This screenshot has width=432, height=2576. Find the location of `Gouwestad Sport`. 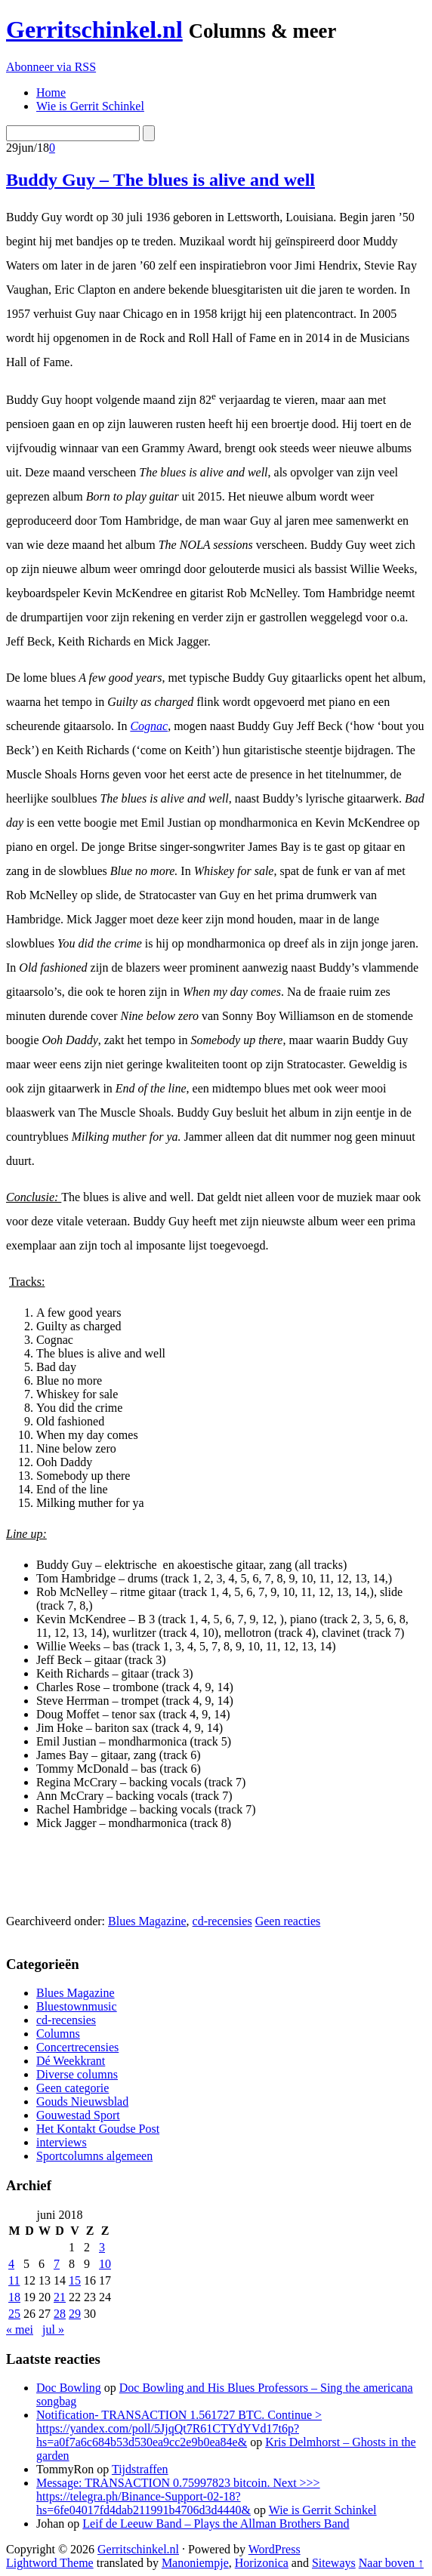

Gouwestad Sport is located at coordinates (78, 2115).